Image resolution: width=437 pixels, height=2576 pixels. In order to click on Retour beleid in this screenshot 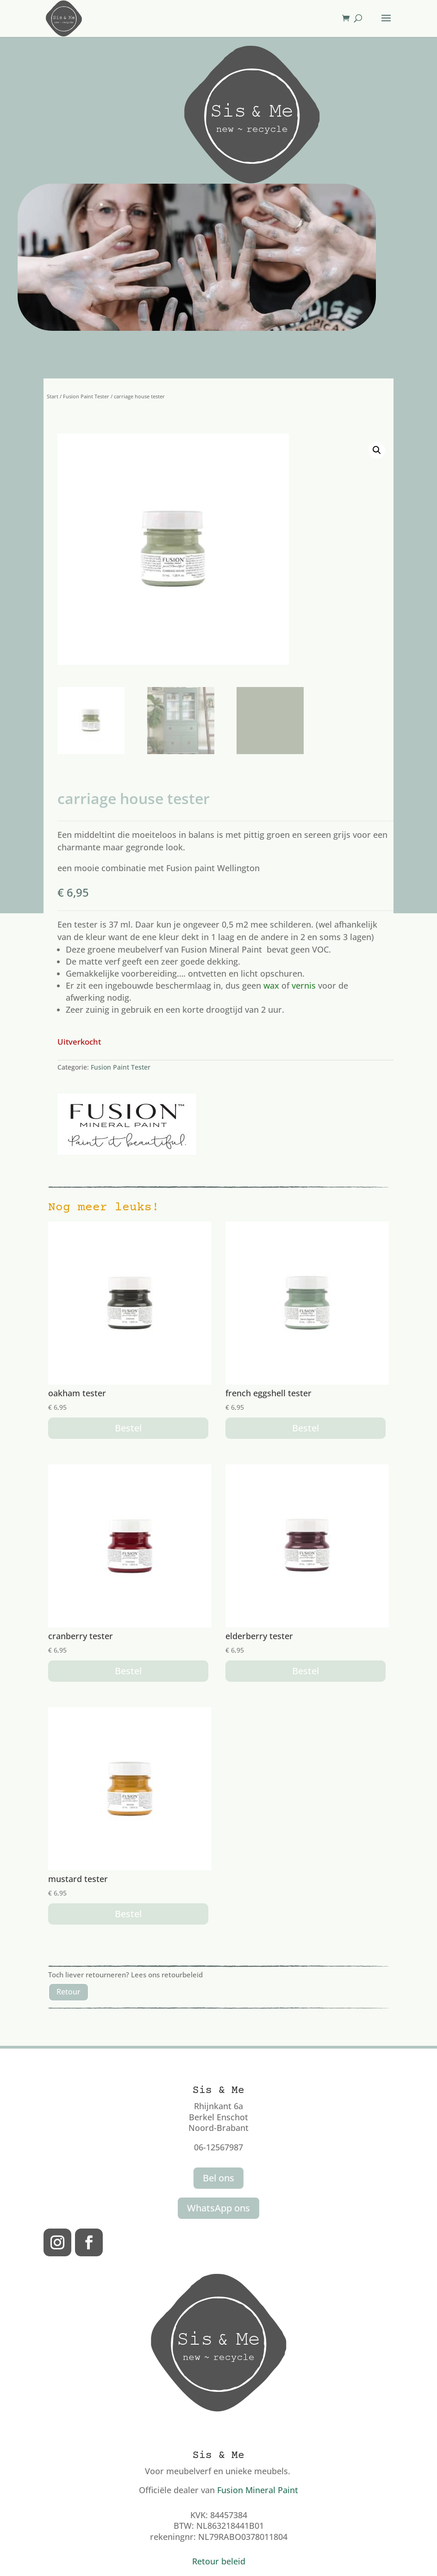, I will do `click(218, 2561)`.